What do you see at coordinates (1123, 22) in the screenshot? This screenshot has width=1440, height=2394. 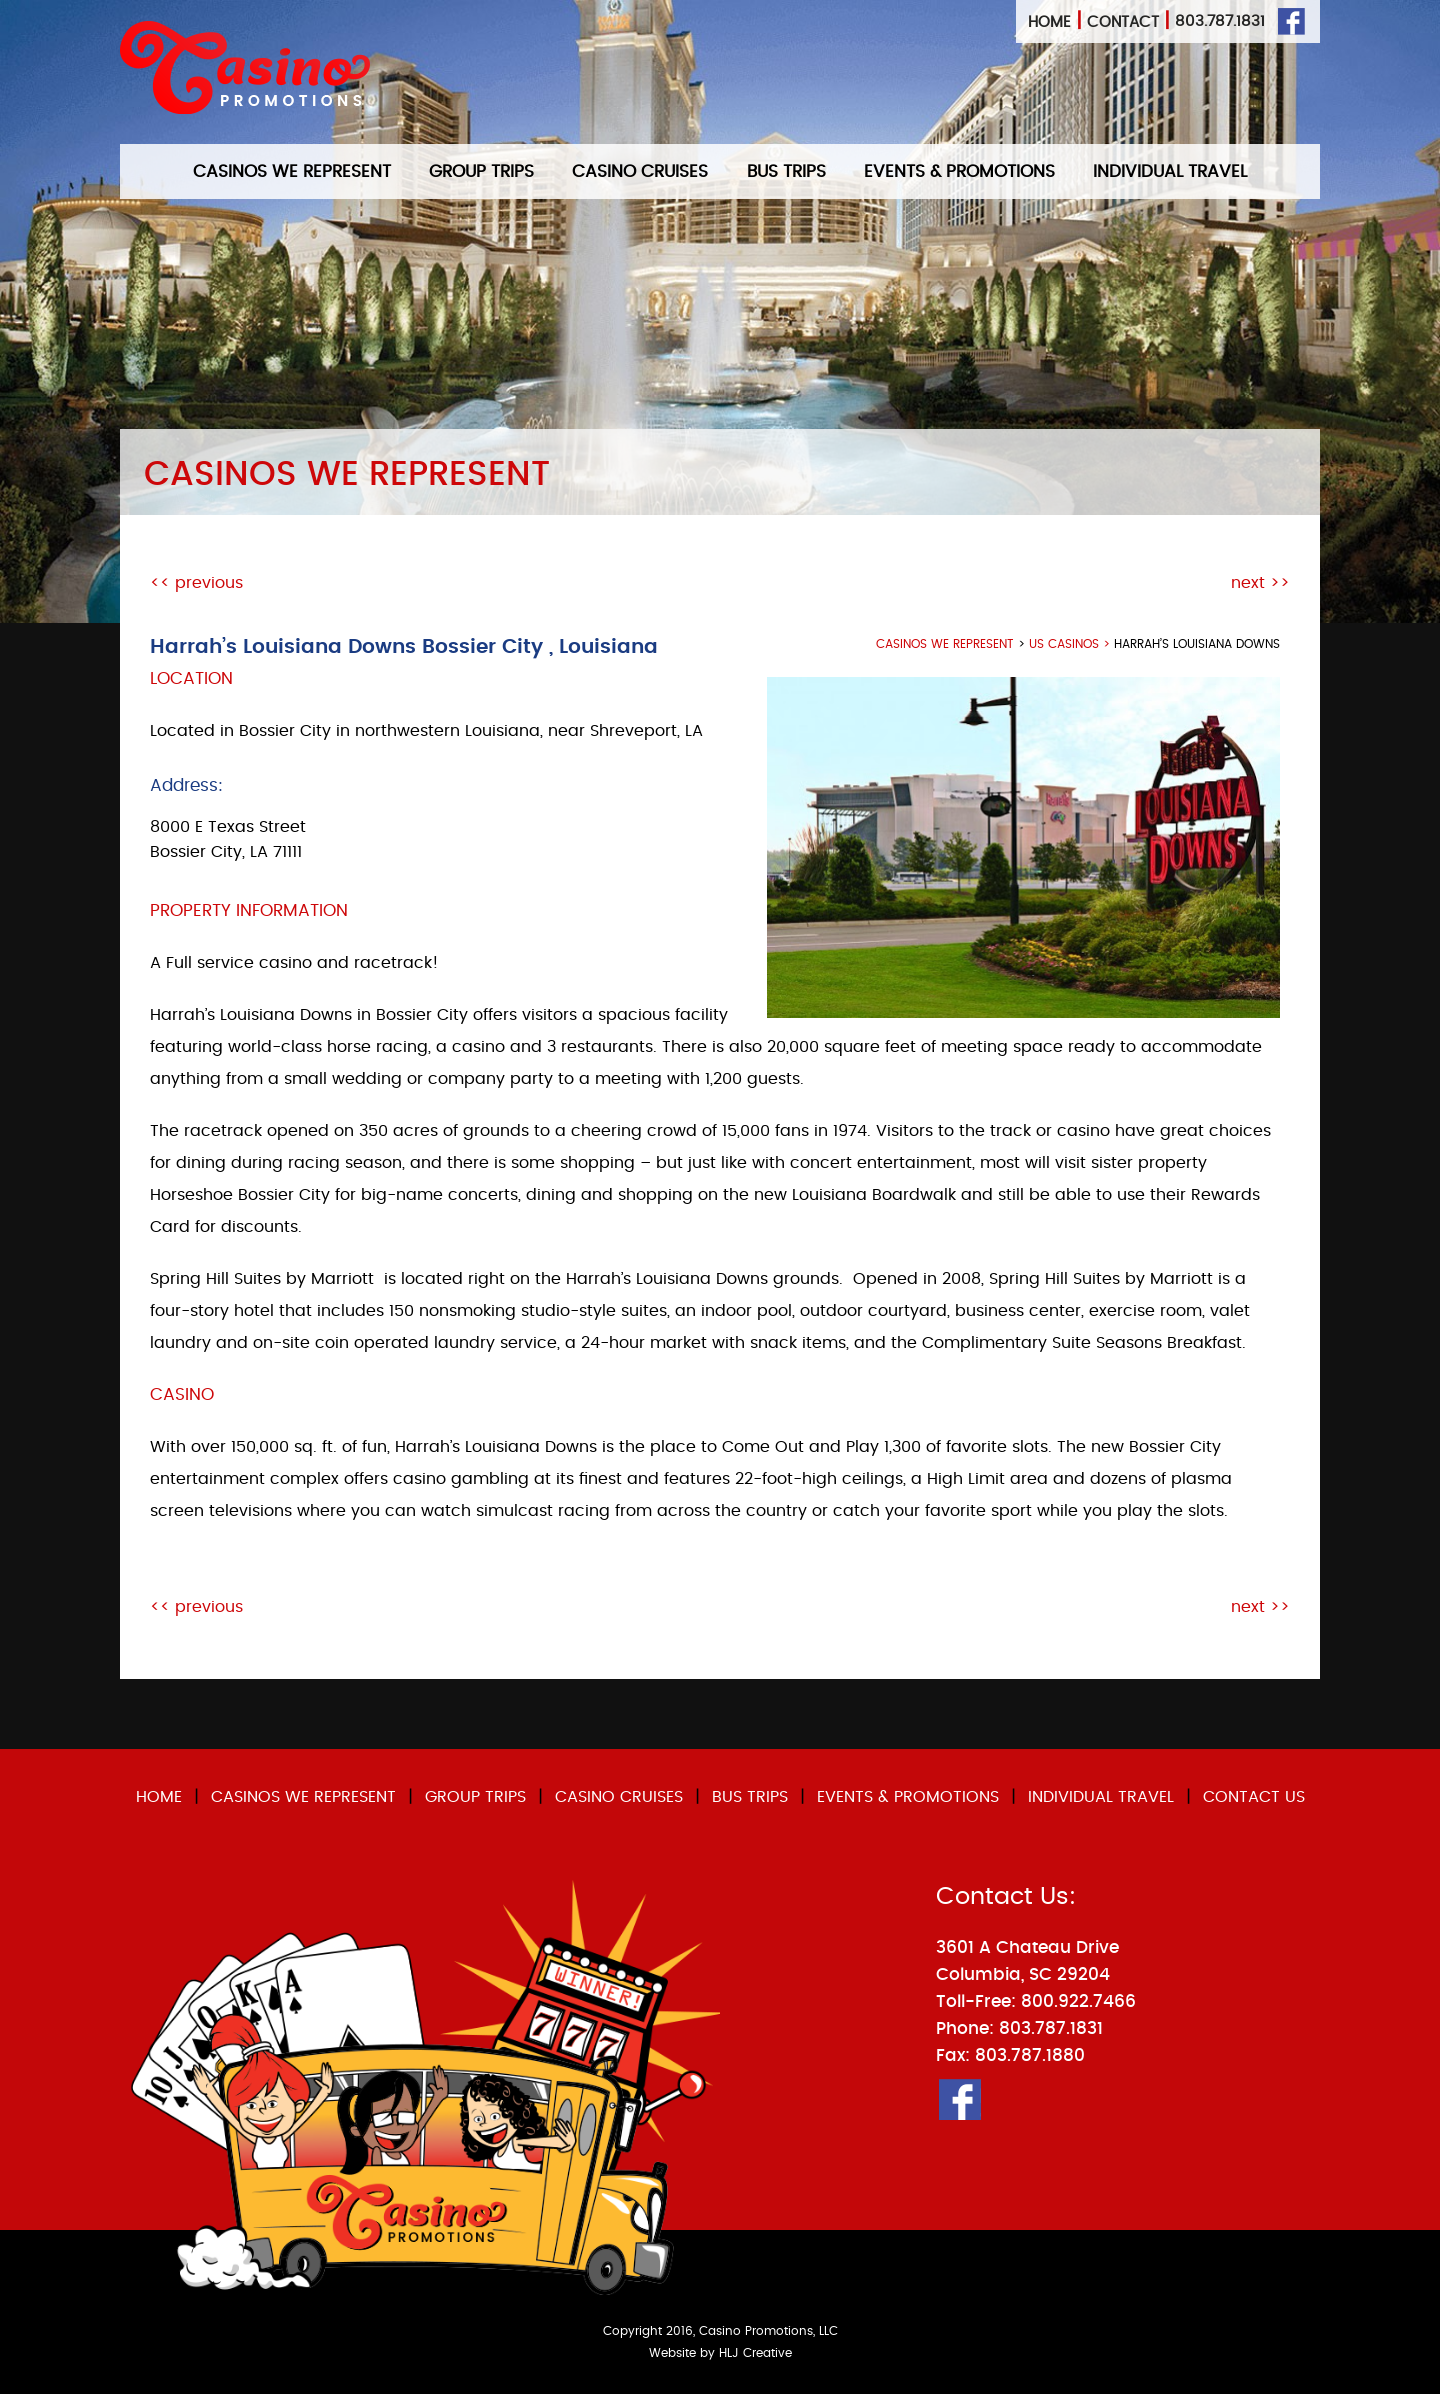 I see `Contact` at bounding box center [1123, 22].